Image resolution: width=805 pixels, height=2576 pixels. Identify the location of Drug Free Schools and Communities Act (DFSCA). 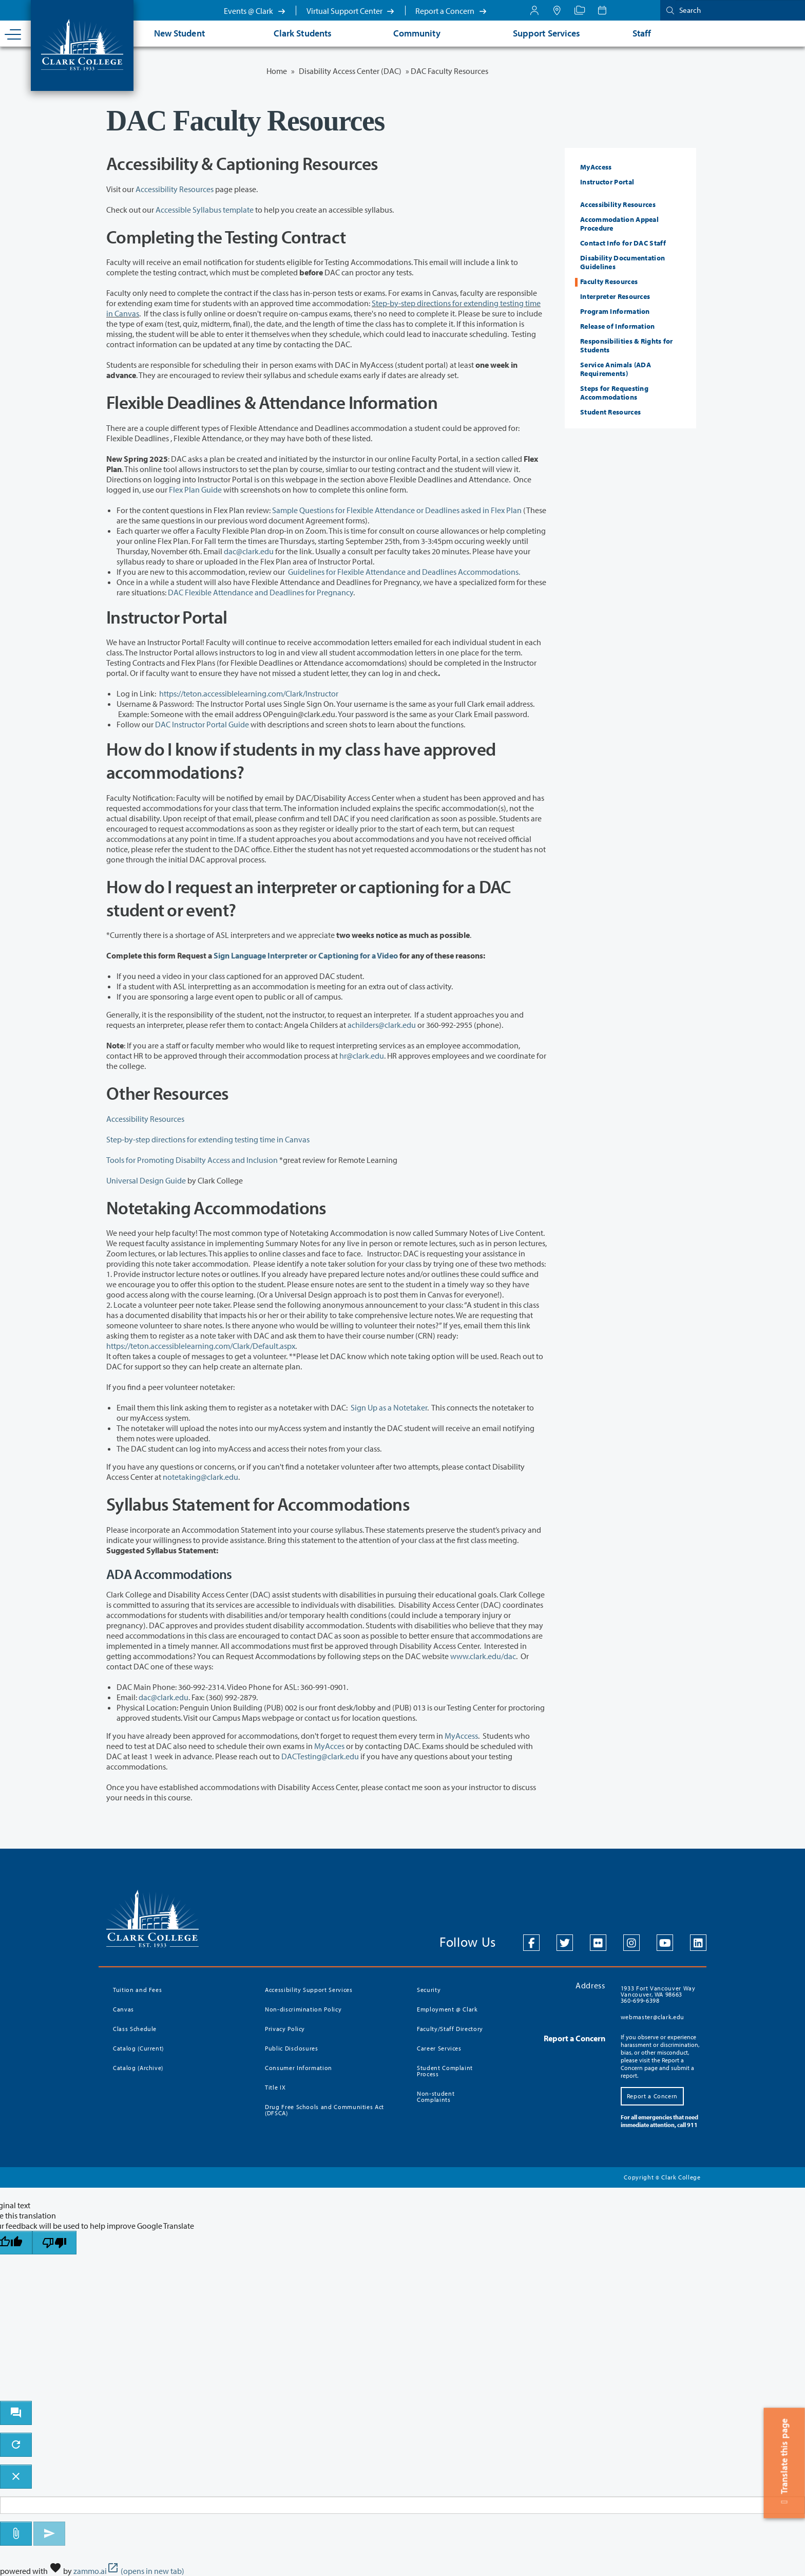
(324, 2110).